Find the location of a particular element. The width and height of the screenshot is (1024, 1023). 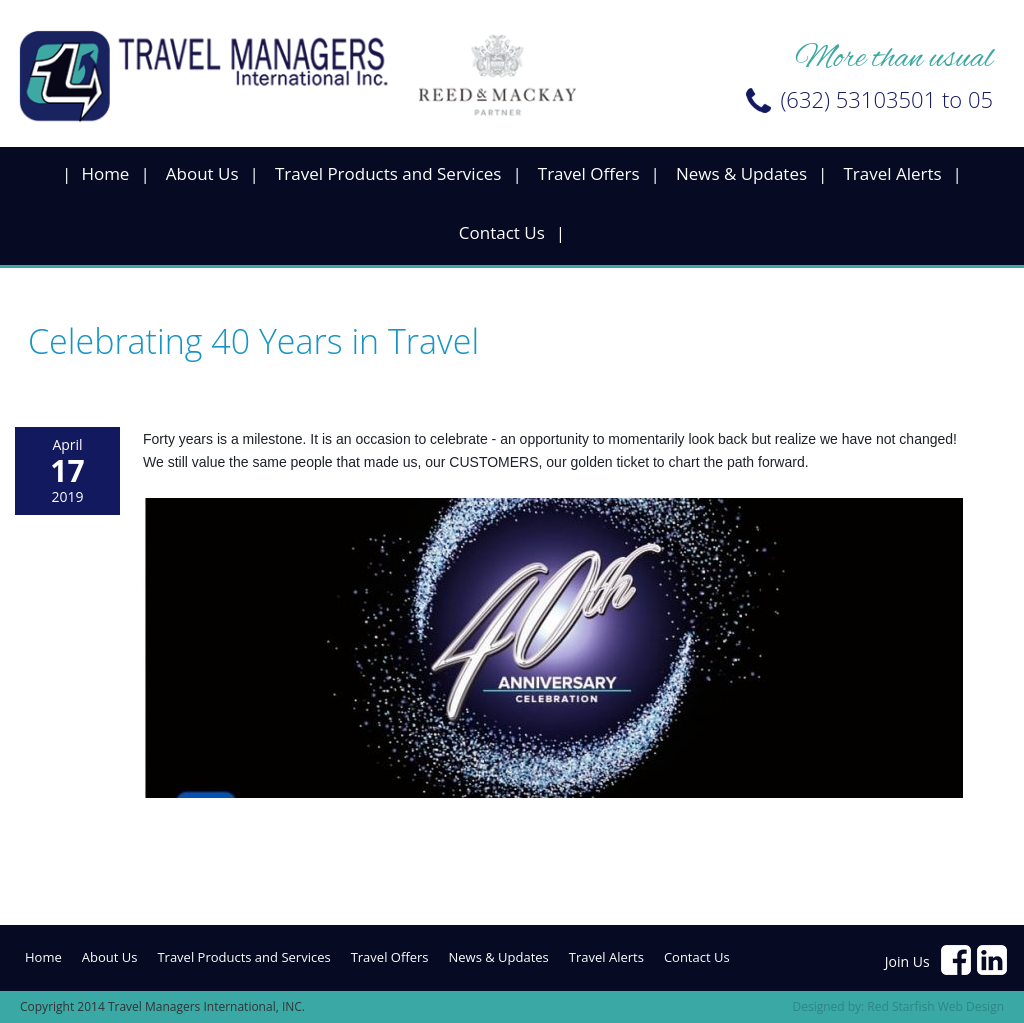

https://www.facebook.com/pages/Travel-Managers-International-Inc/204437506279178 is located at coordinates (957, 960).